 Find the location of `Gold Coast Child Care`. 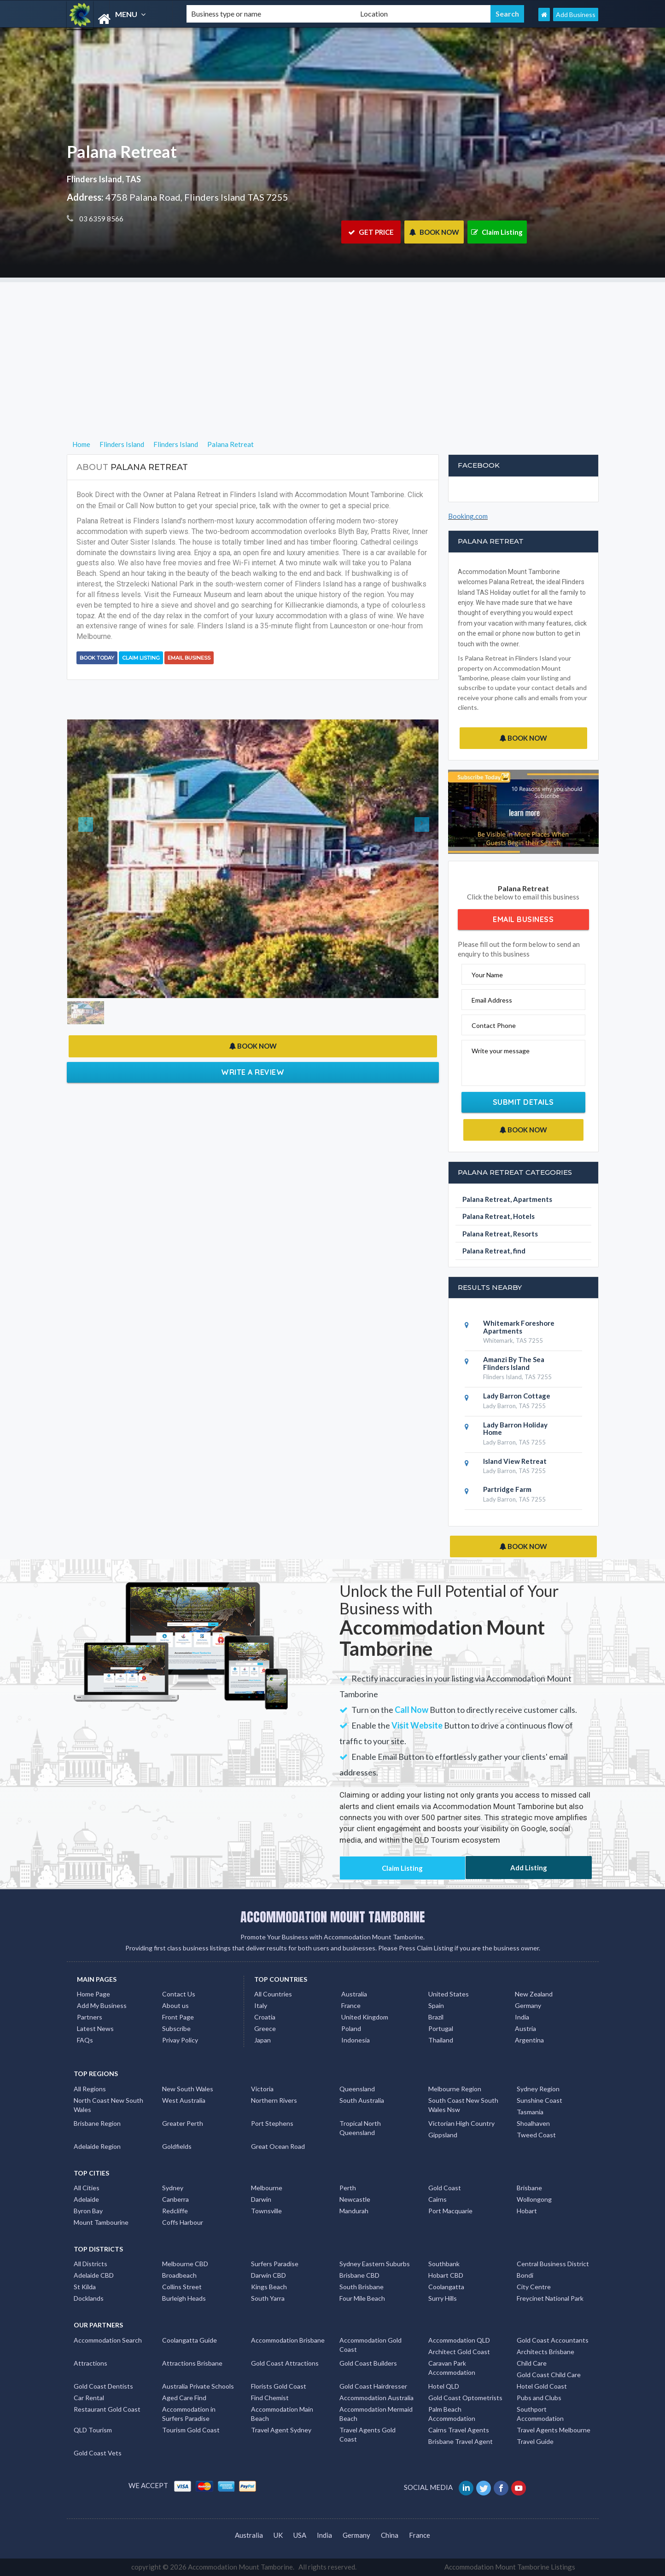

Gold Coast Child Care is located at coordinates (549, 2375).